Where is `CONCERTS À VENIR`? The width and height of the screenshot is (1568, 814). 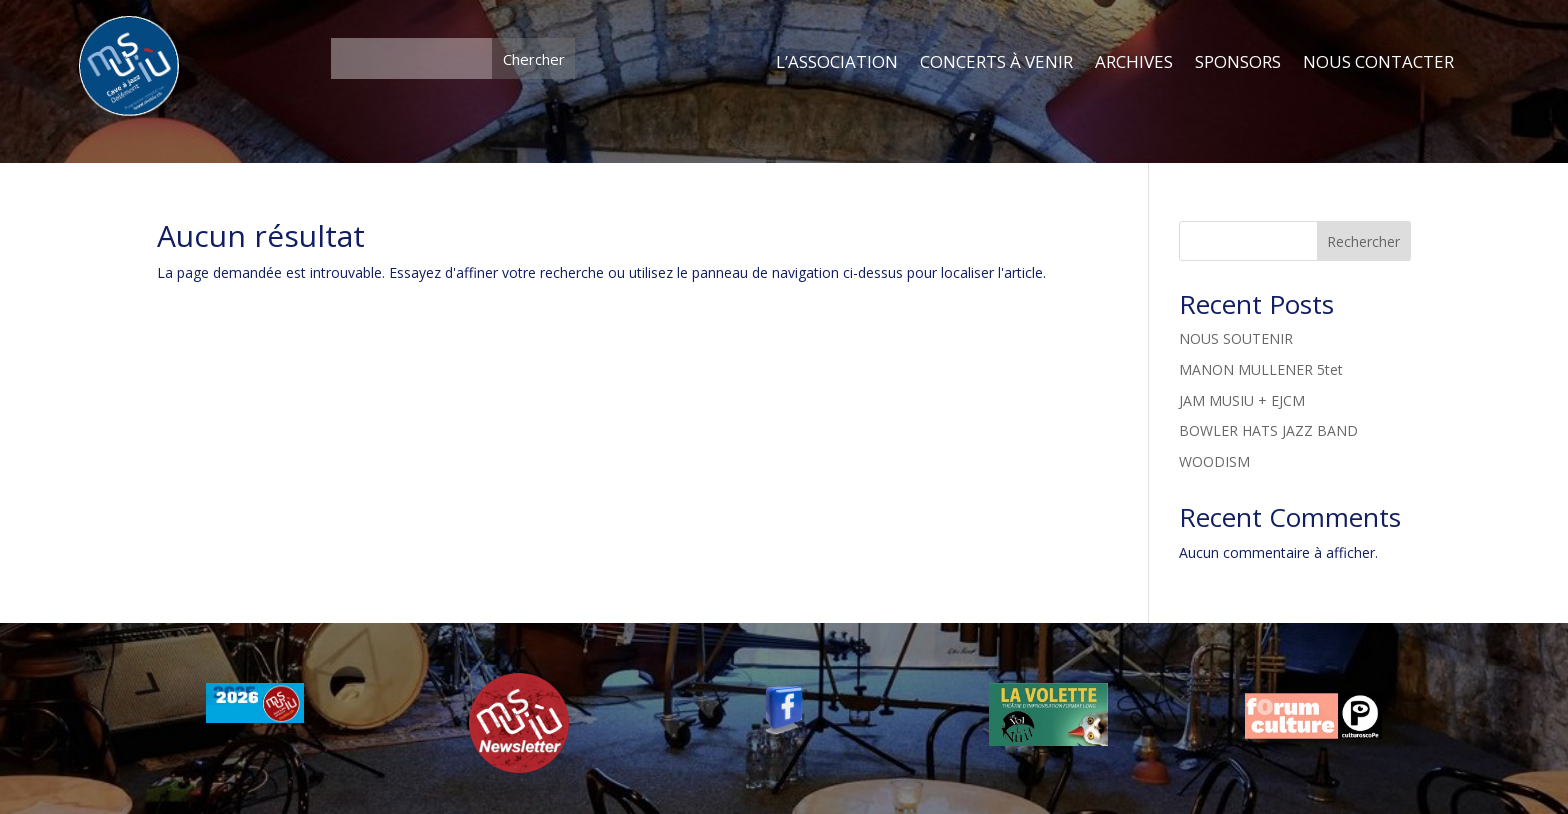 CONCERTS À VENIR is located at coordinates (996, 63).